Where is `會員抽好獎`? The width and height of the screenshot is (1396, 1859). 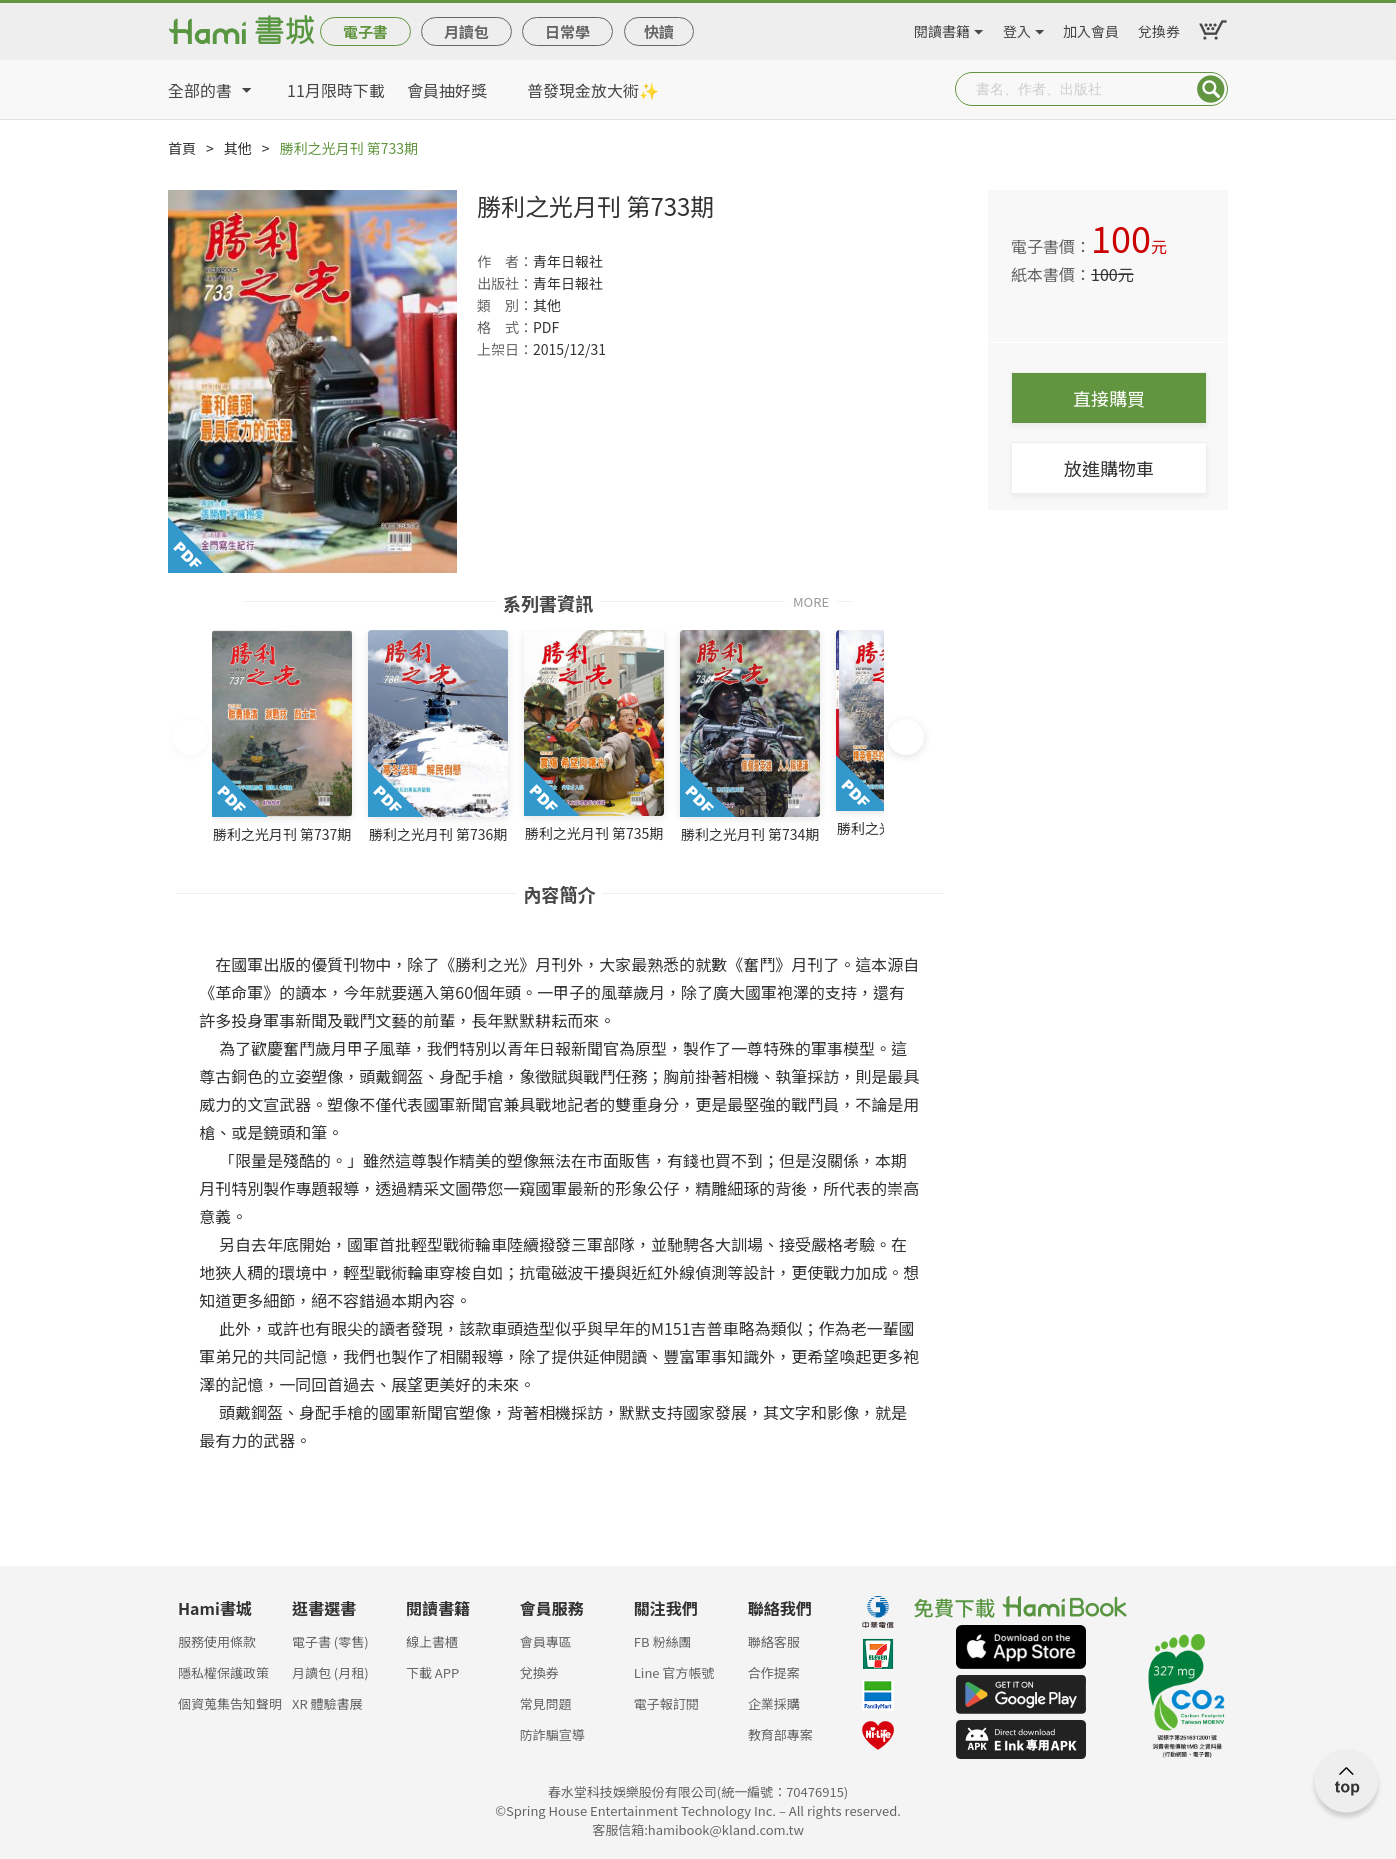 會員抽好獎 is located at coordinates (447, 90).